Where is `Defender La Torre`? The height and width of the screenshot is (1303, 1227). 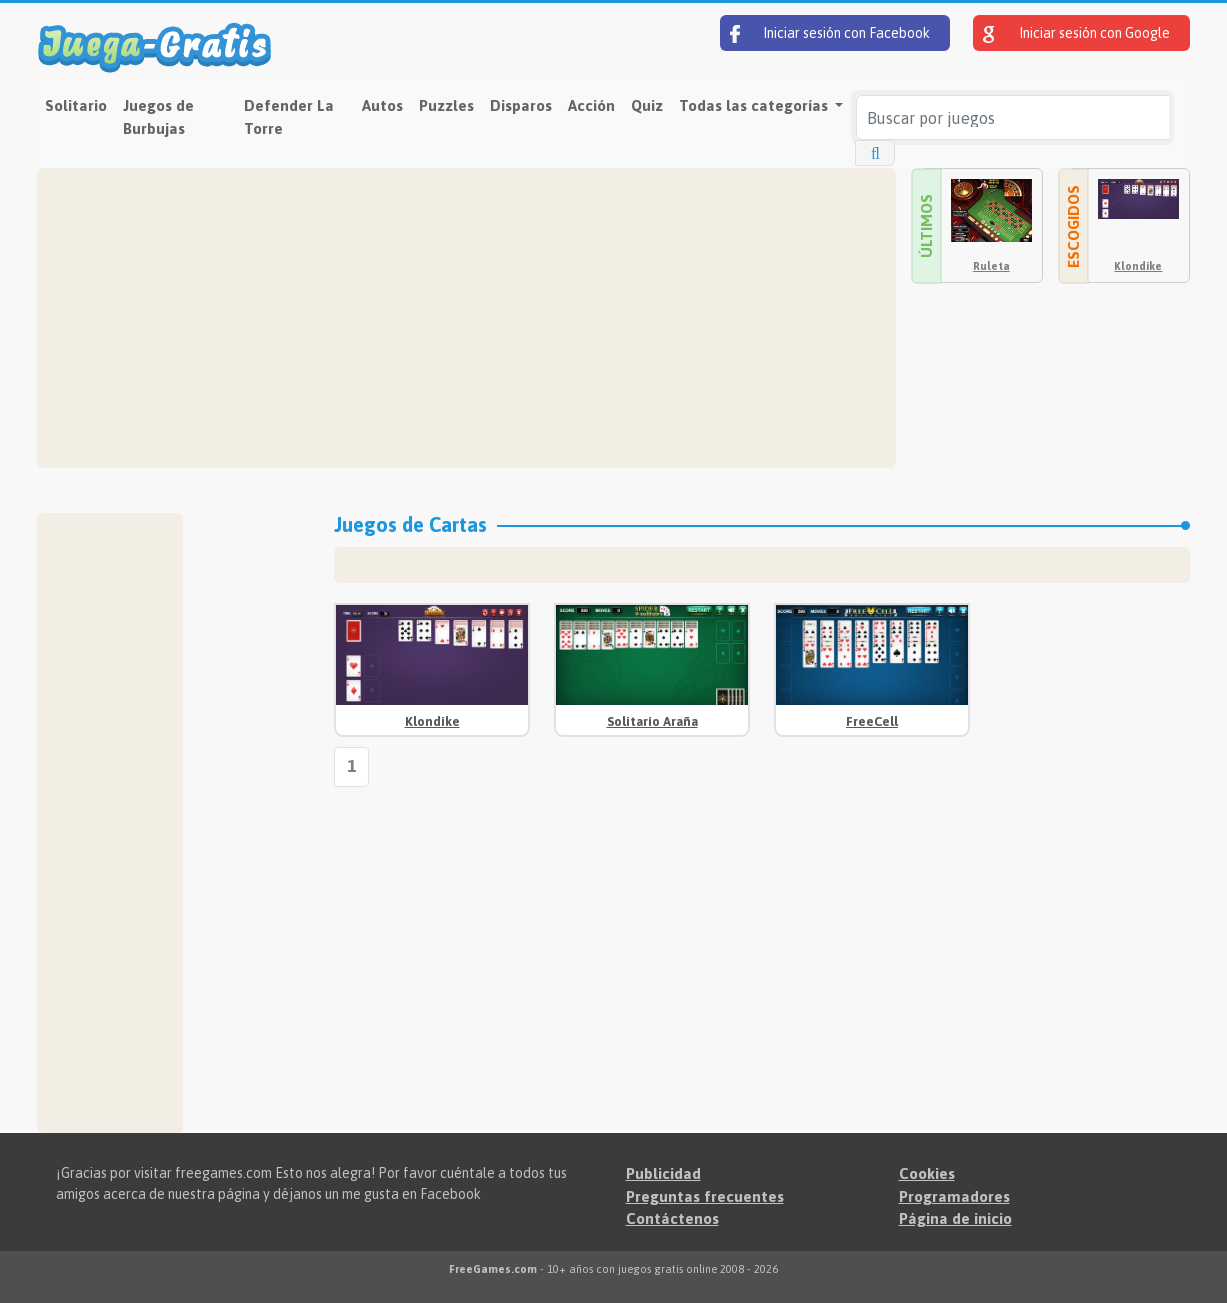 Defender La Torre is located at coordinates (289, 117).